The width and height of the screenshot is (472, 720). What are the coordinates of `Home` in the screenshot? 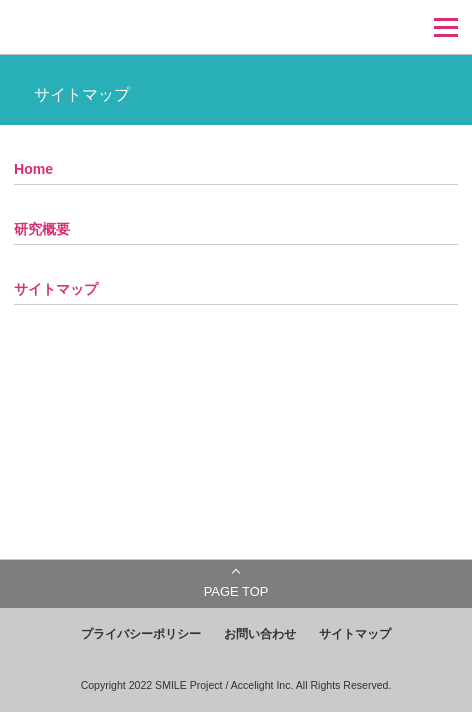 It's located at (33, 169).